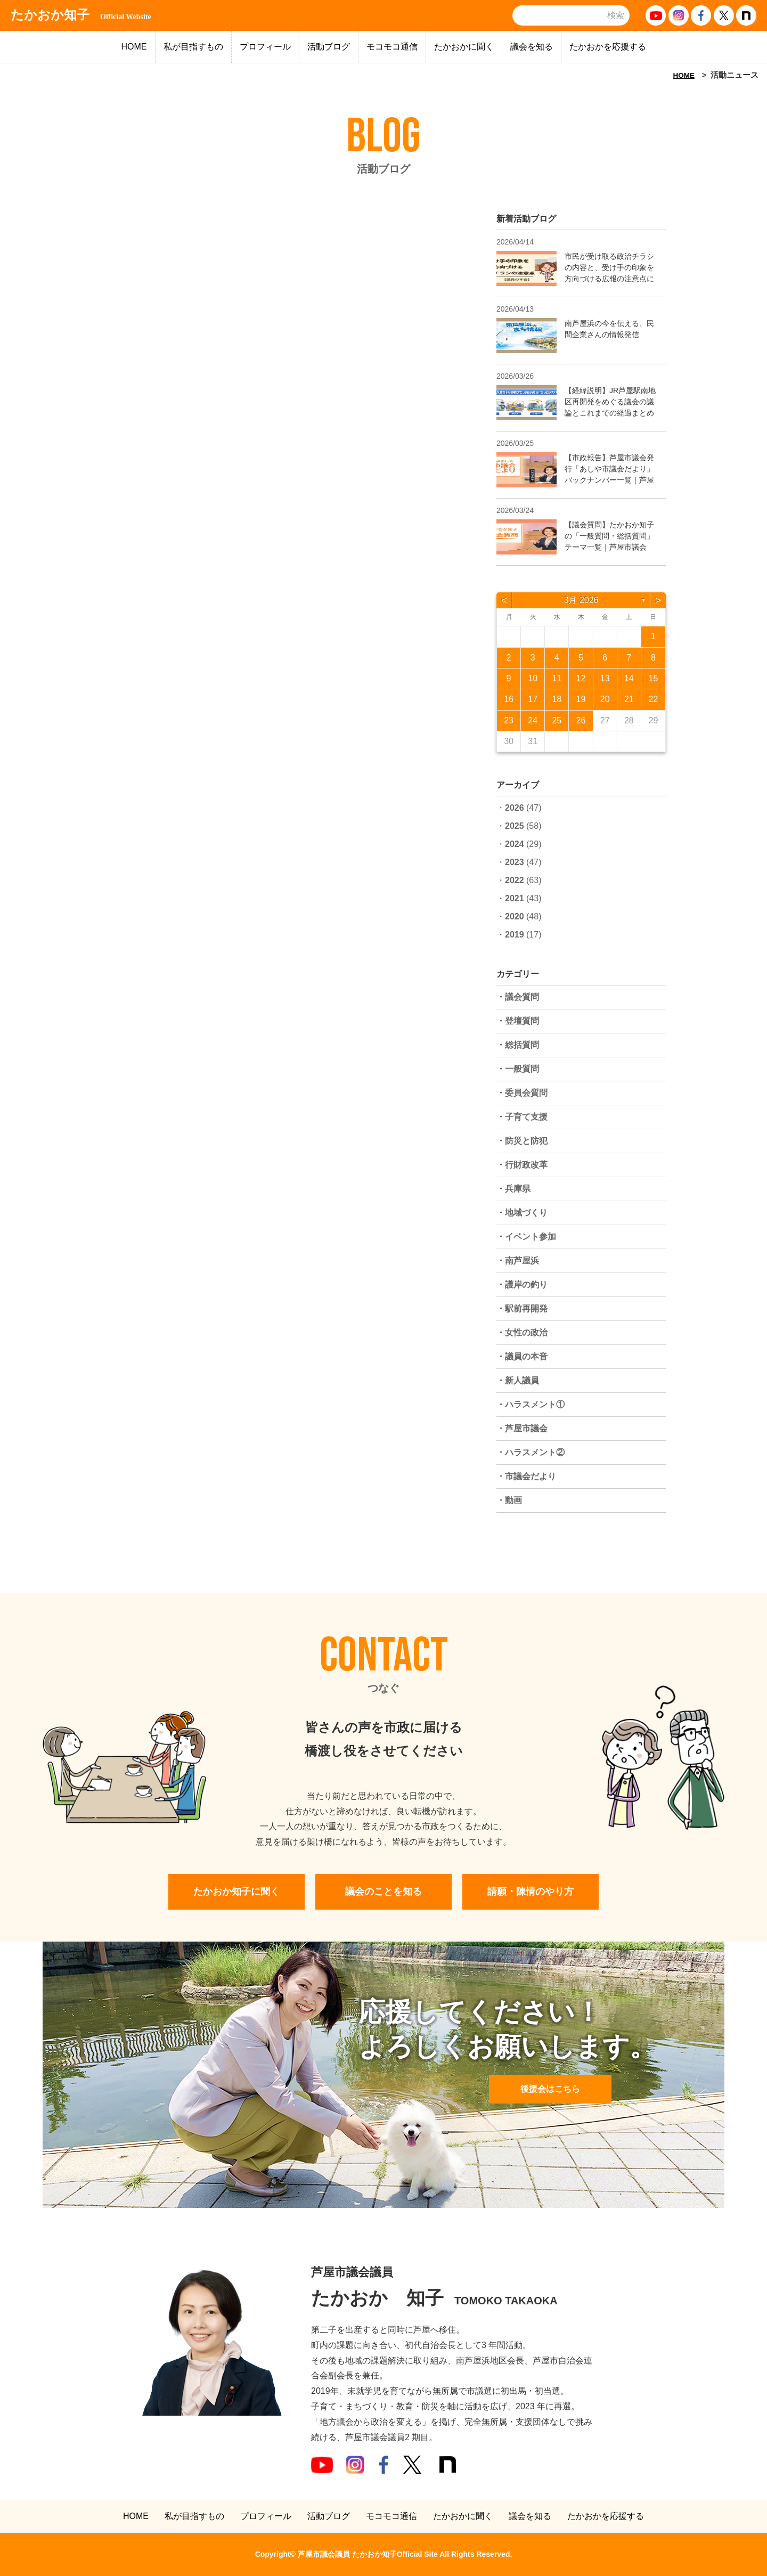 The image size is (767, 2576). I want to click on たかおか知子に聞く, so click(236, 1891).